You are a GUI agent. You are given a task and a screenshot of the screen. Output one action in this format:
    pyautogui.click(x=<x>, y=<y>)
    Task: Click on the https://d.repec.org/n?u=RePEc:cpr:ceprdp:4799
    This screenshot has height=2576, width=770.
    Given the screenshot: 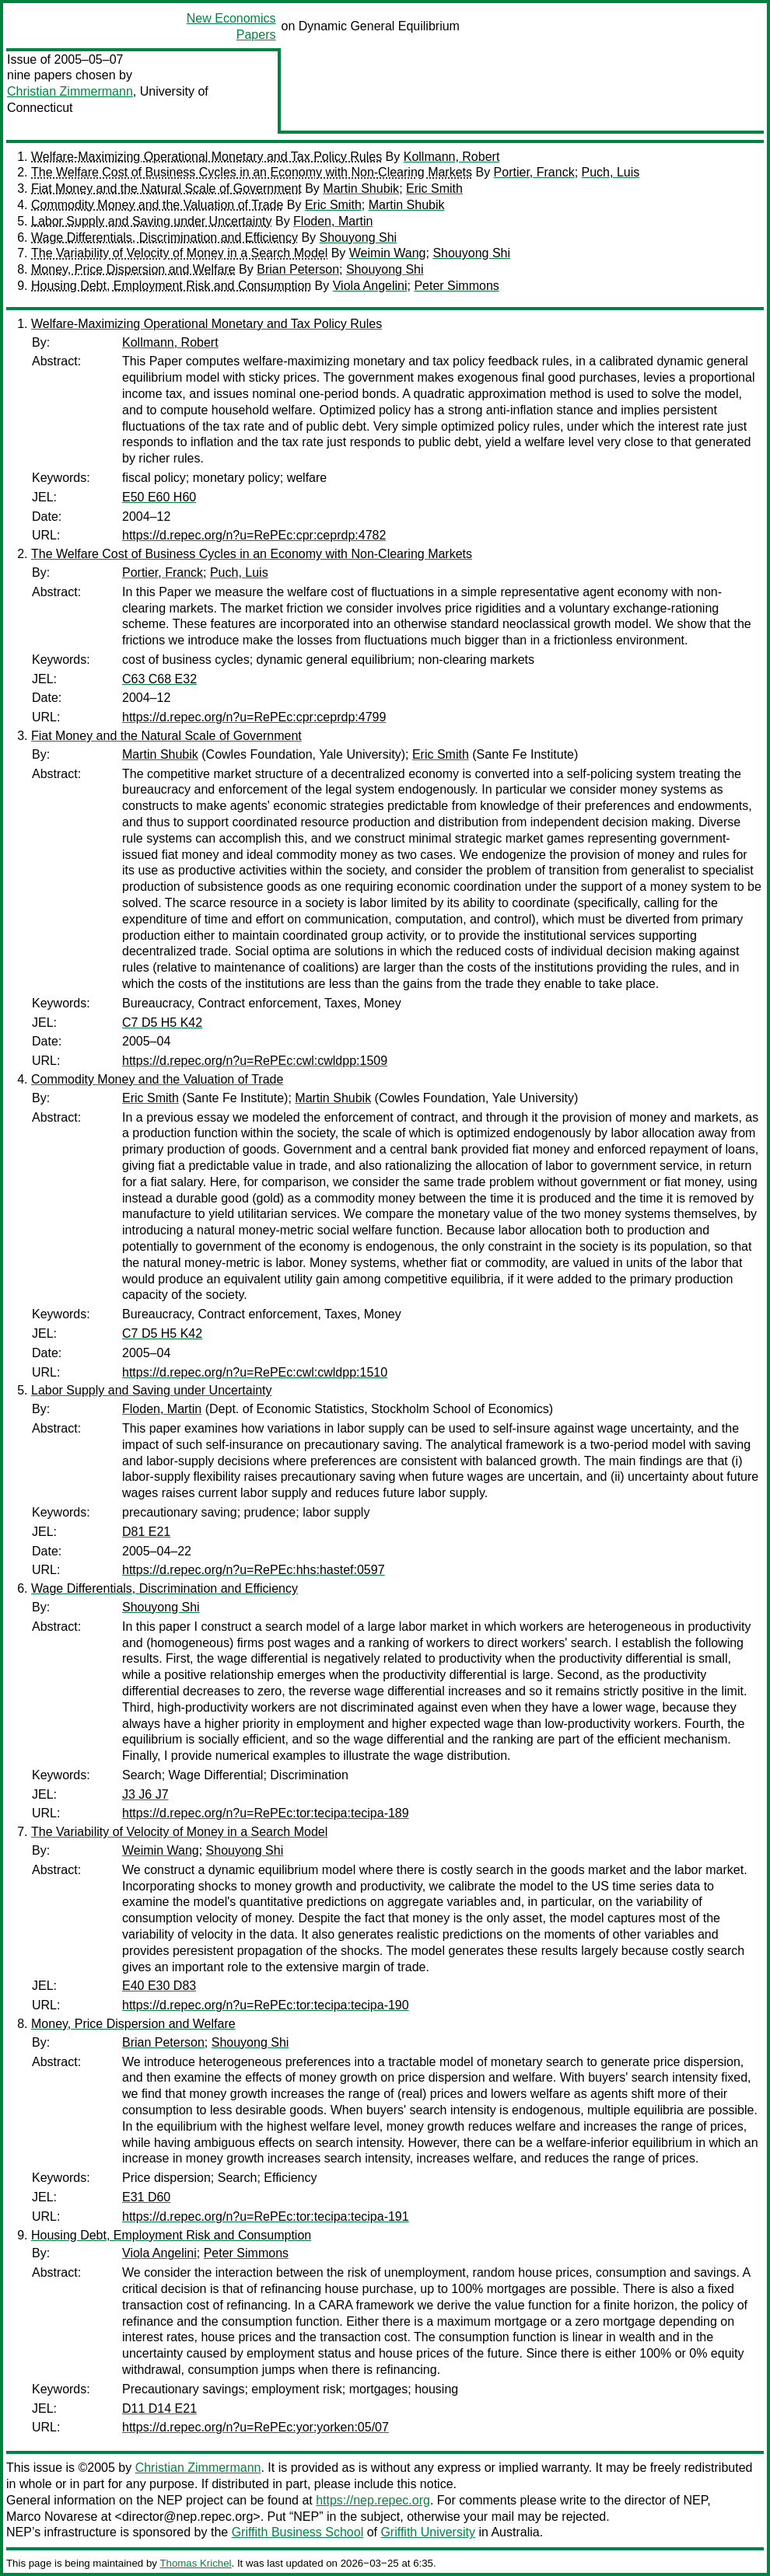 What is the action you would take?
    pyautogui.click(x=254, y=717)
    